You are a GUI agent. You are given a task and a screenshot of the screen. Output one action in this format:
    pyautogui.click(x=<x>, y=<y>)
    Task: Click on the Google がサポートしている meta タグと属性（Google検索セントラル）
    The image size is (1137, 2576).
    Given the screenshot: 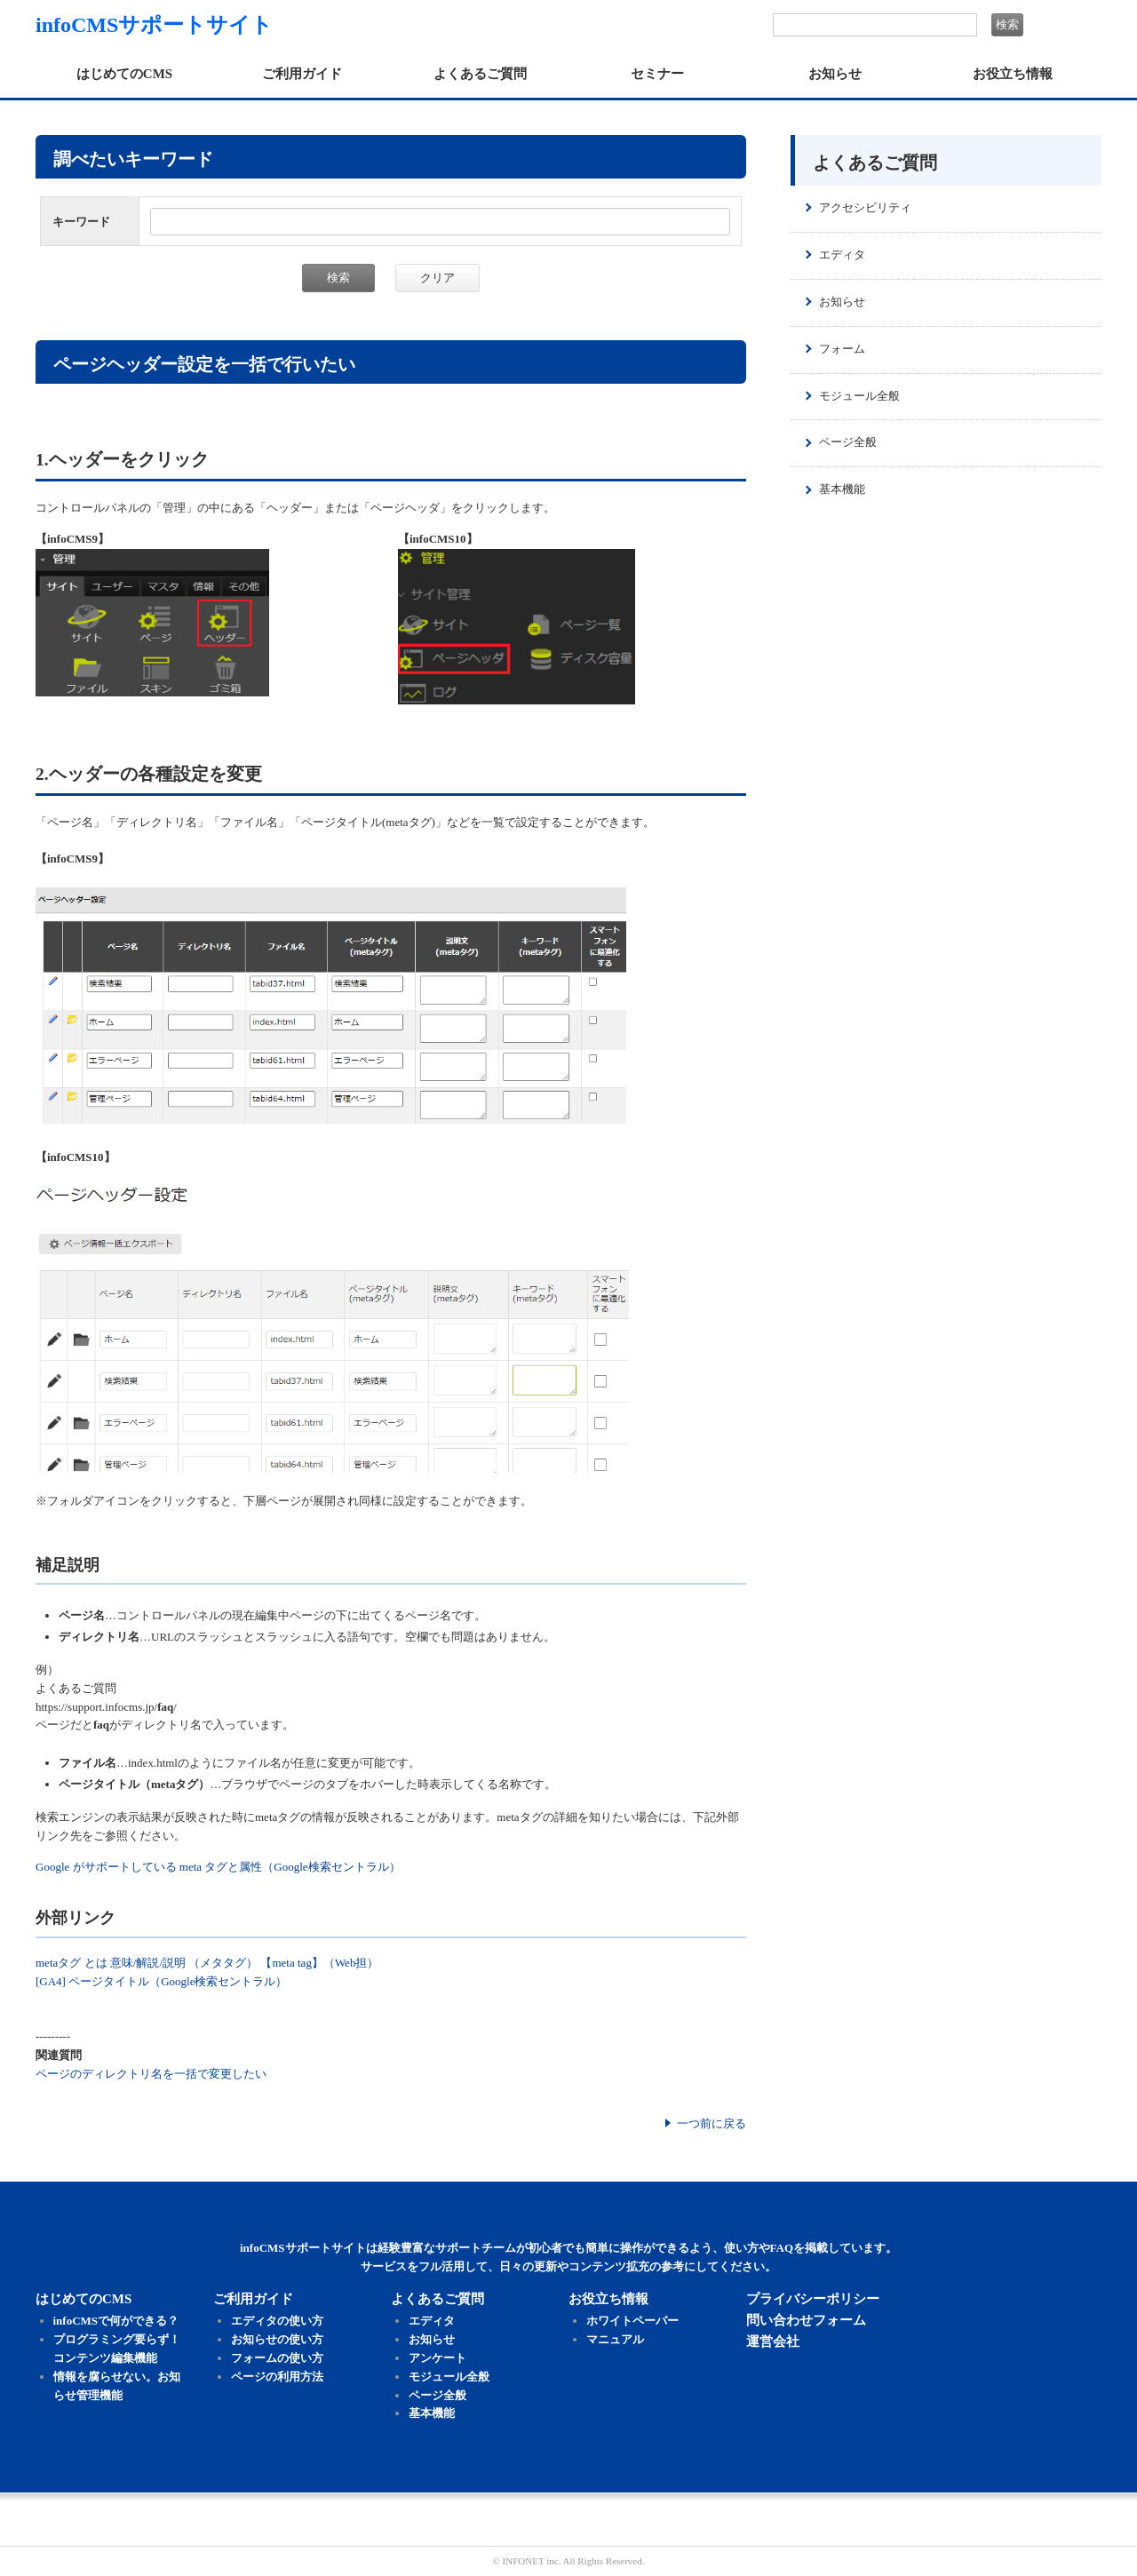 What is the action you would take?
    pyautogui.click(x=218, y=1866)
    